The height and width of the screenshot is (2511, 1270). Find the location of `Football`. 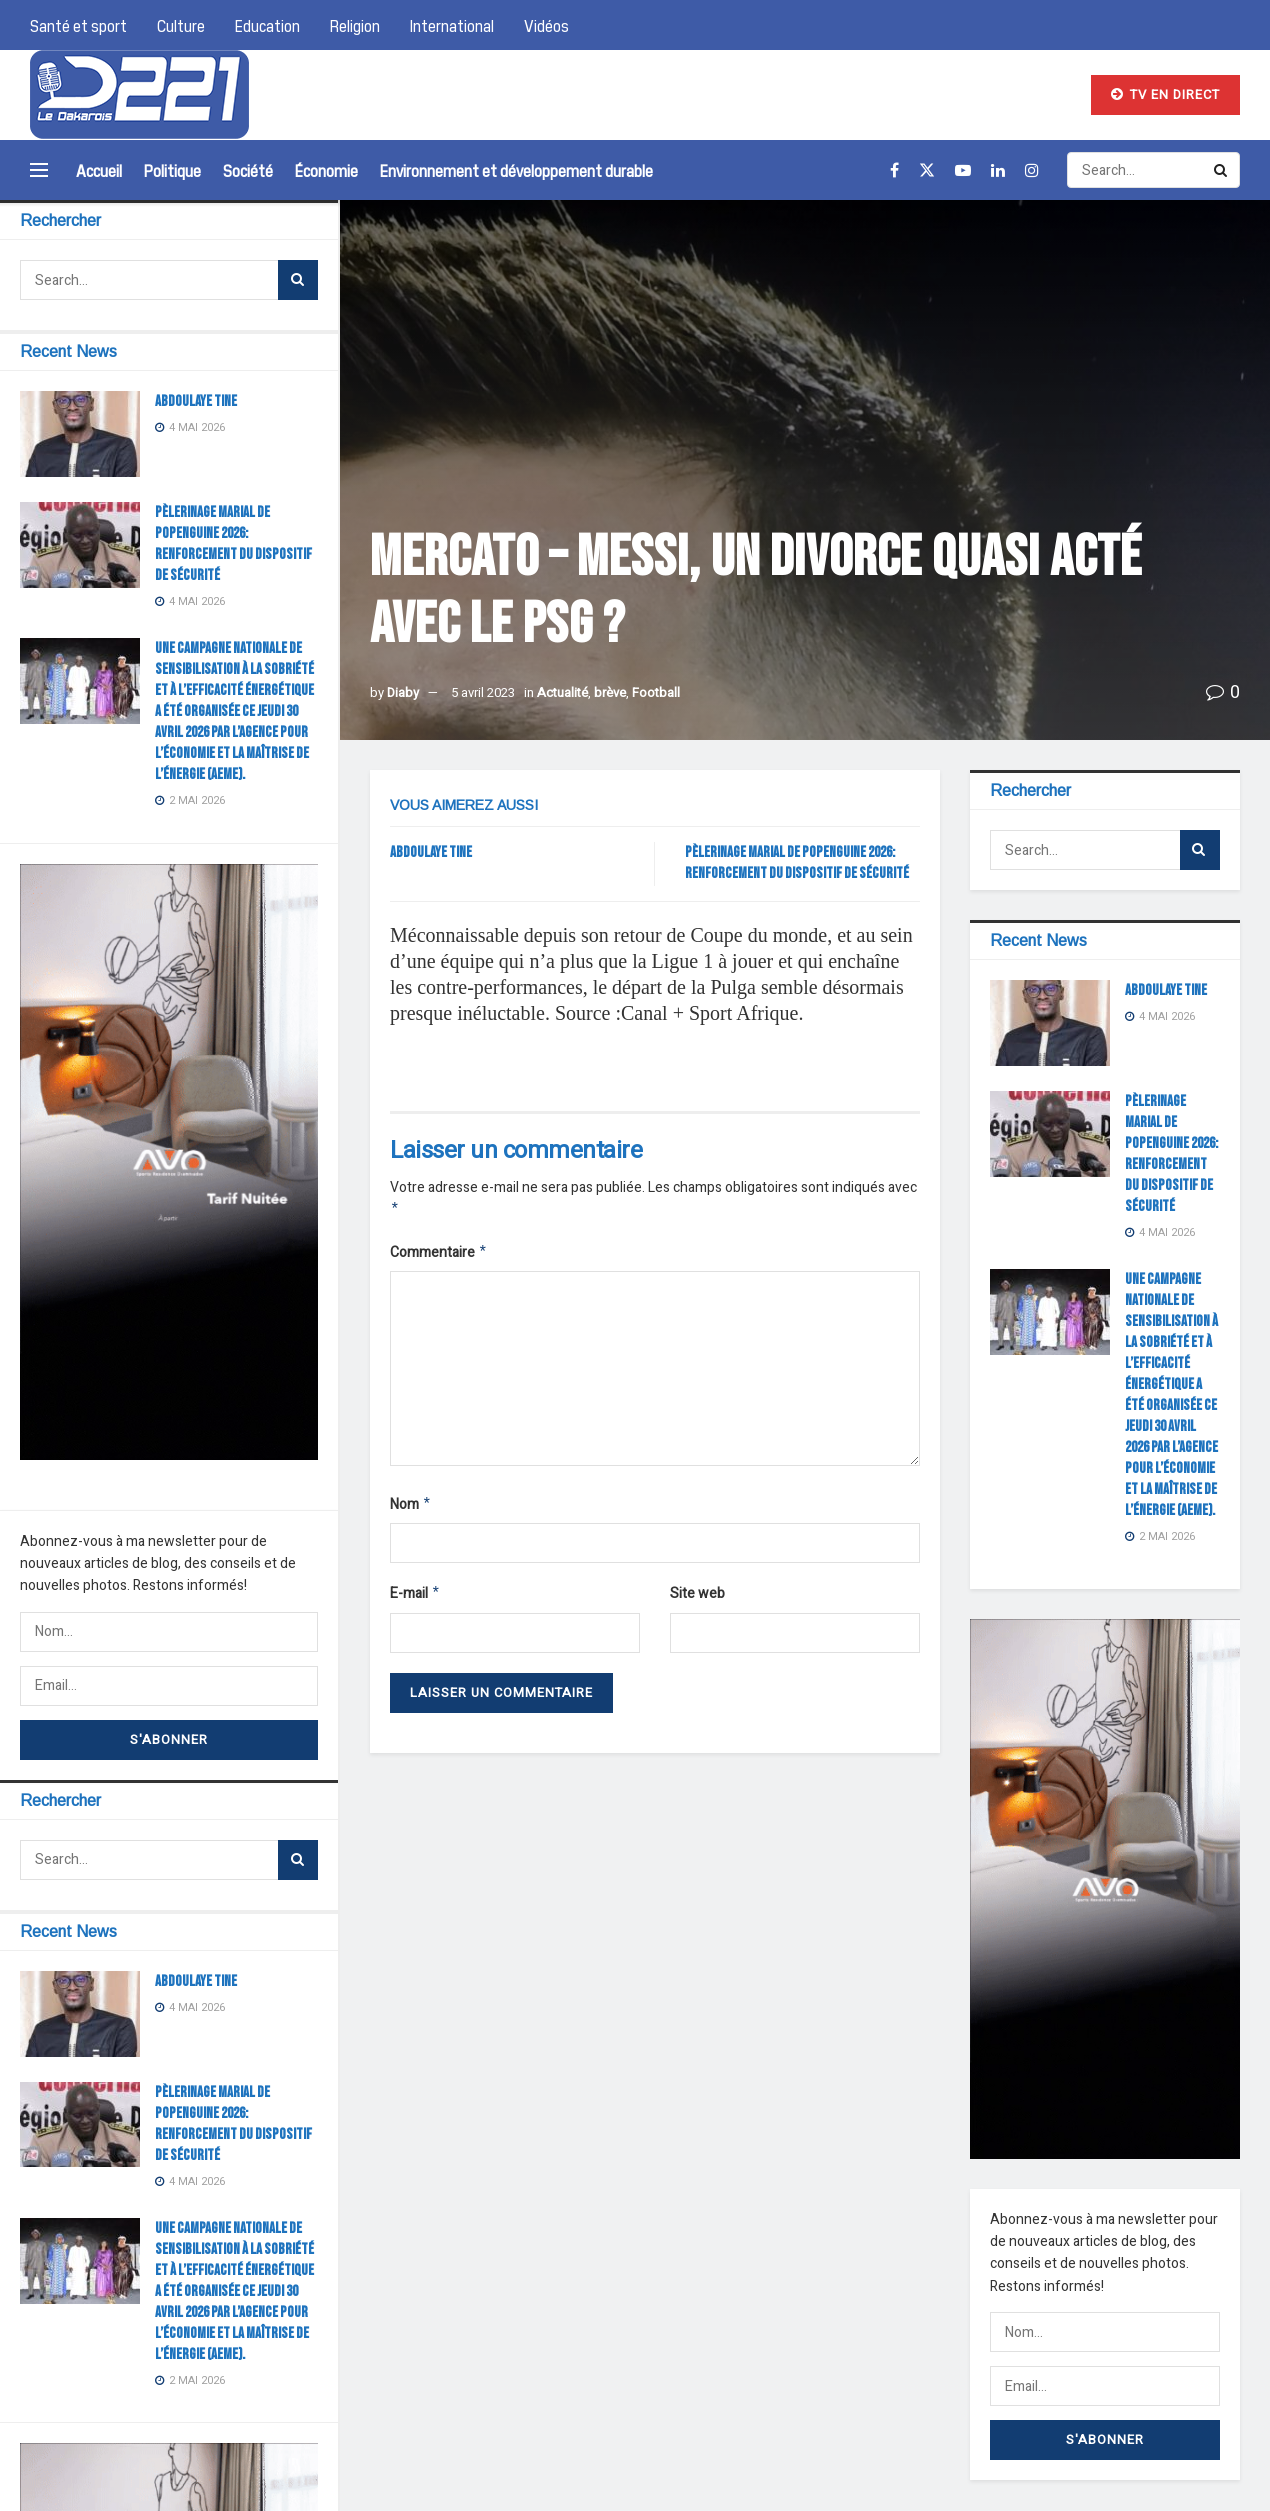

Football is located at coordinates (656, 692).